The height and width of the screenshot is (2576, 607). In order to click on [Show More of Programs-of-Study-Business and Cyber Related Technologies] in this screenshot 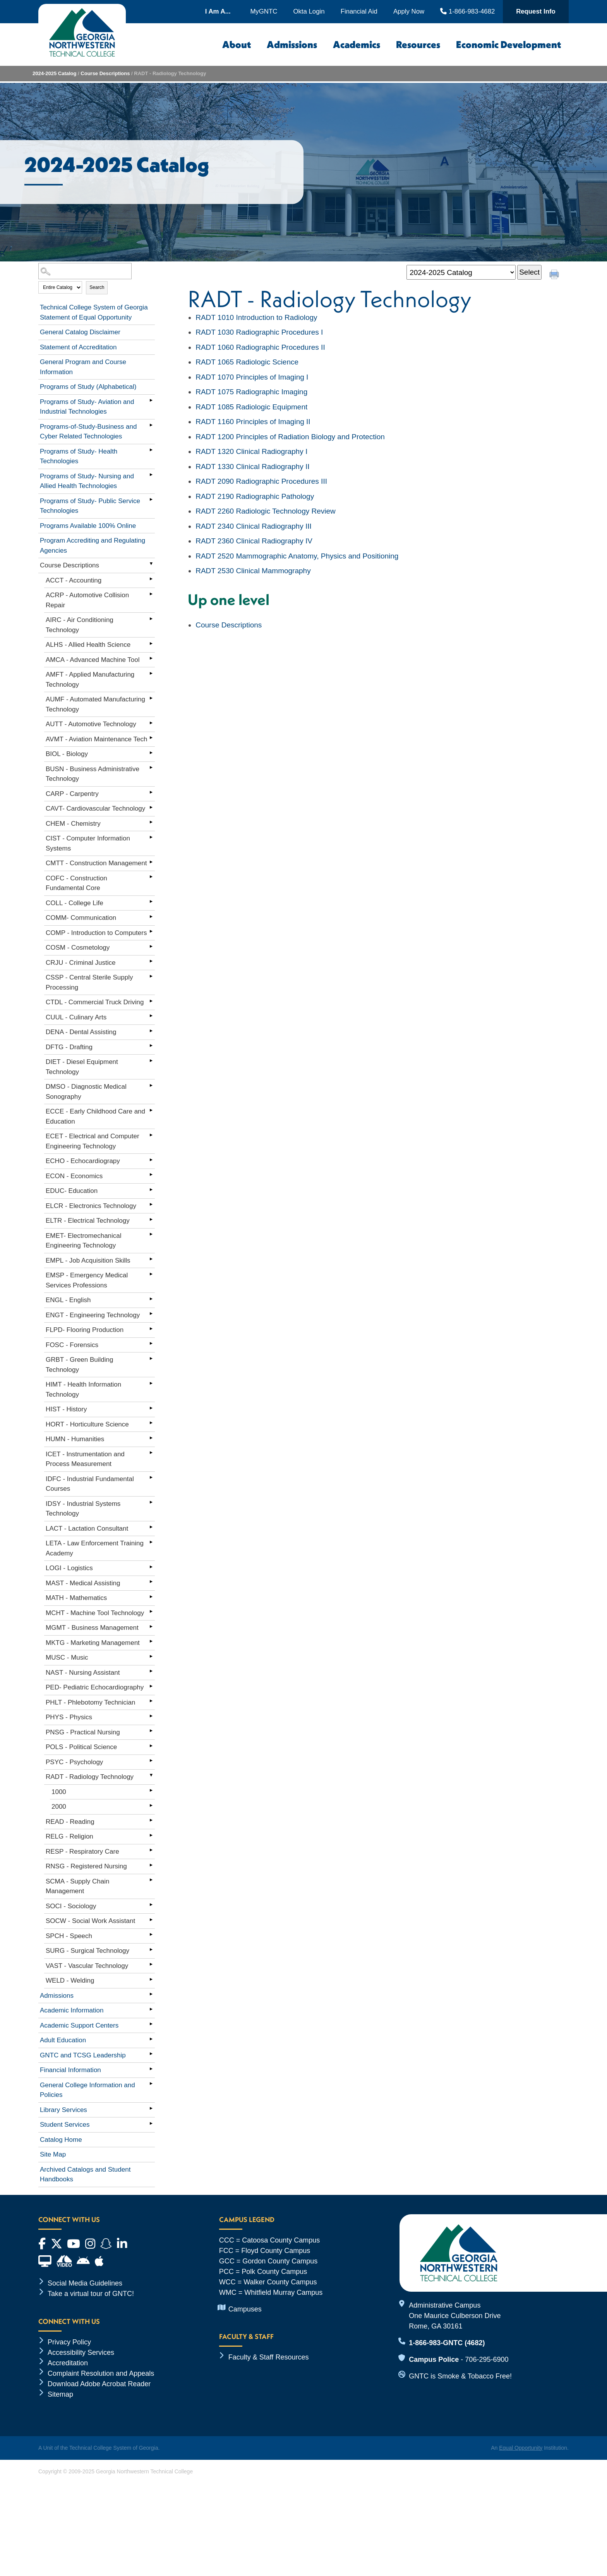, I will do `click(151, 425)`.